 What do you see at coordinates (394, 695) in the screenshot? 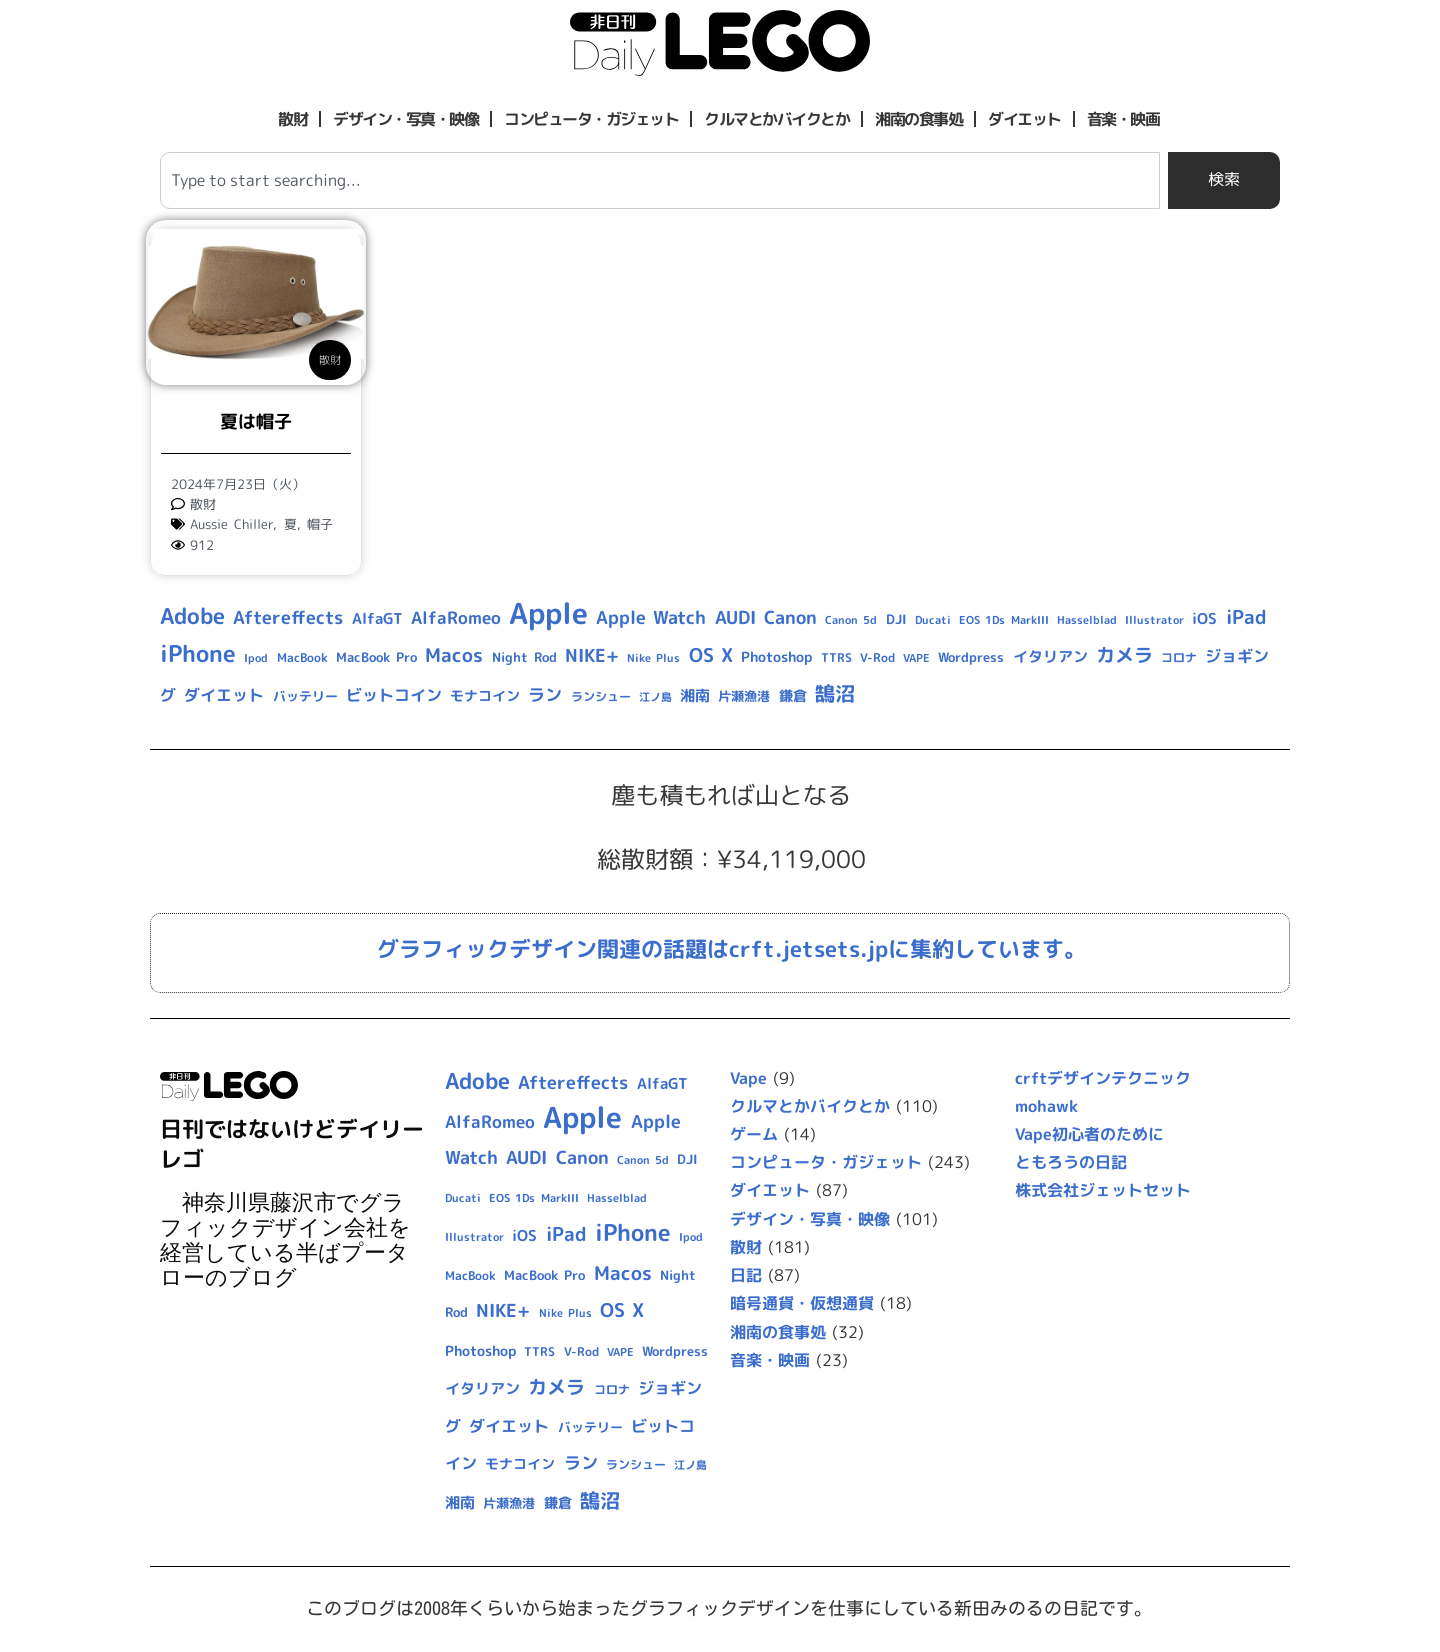
I see `ビットコイン [ビットコイン (15個の項目)]` at bounding box center [394, 695].